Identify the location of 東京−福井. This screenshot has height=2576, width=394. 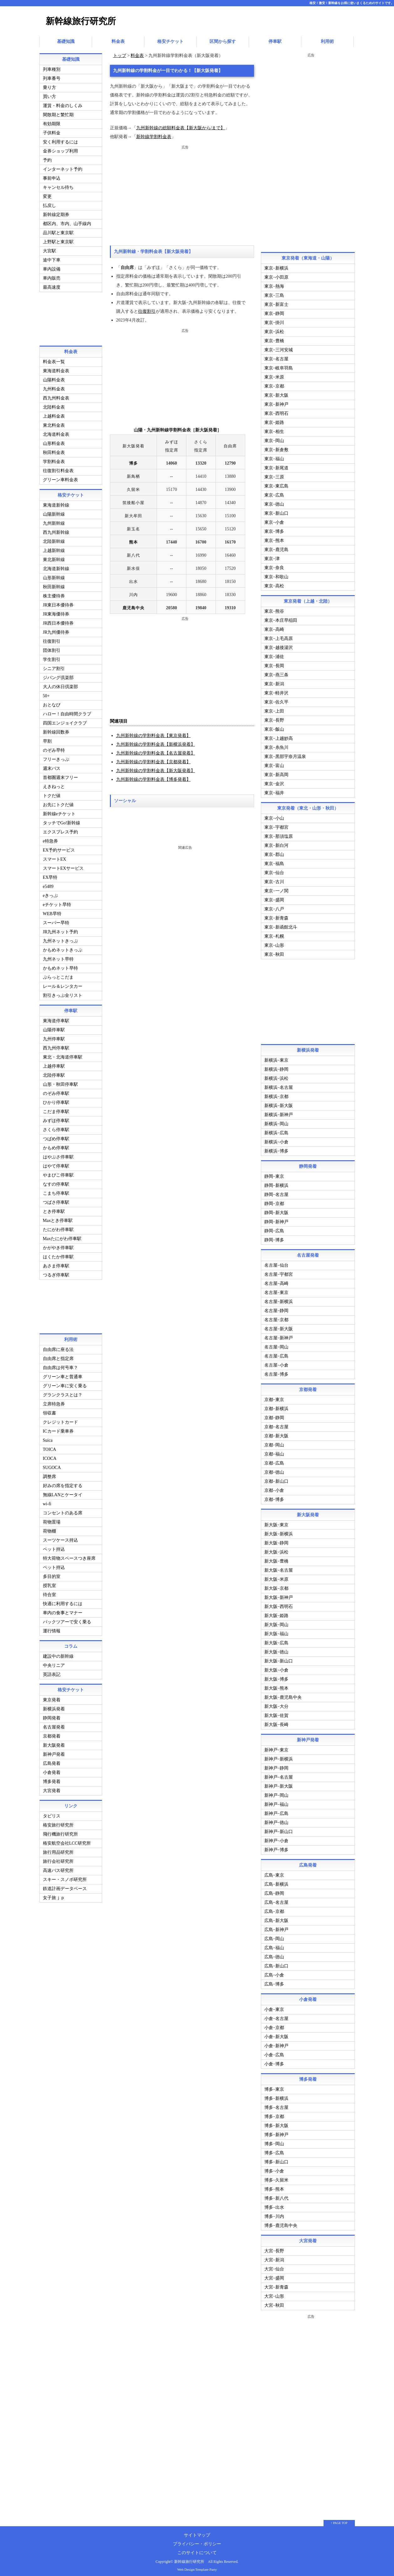
(274, 791).